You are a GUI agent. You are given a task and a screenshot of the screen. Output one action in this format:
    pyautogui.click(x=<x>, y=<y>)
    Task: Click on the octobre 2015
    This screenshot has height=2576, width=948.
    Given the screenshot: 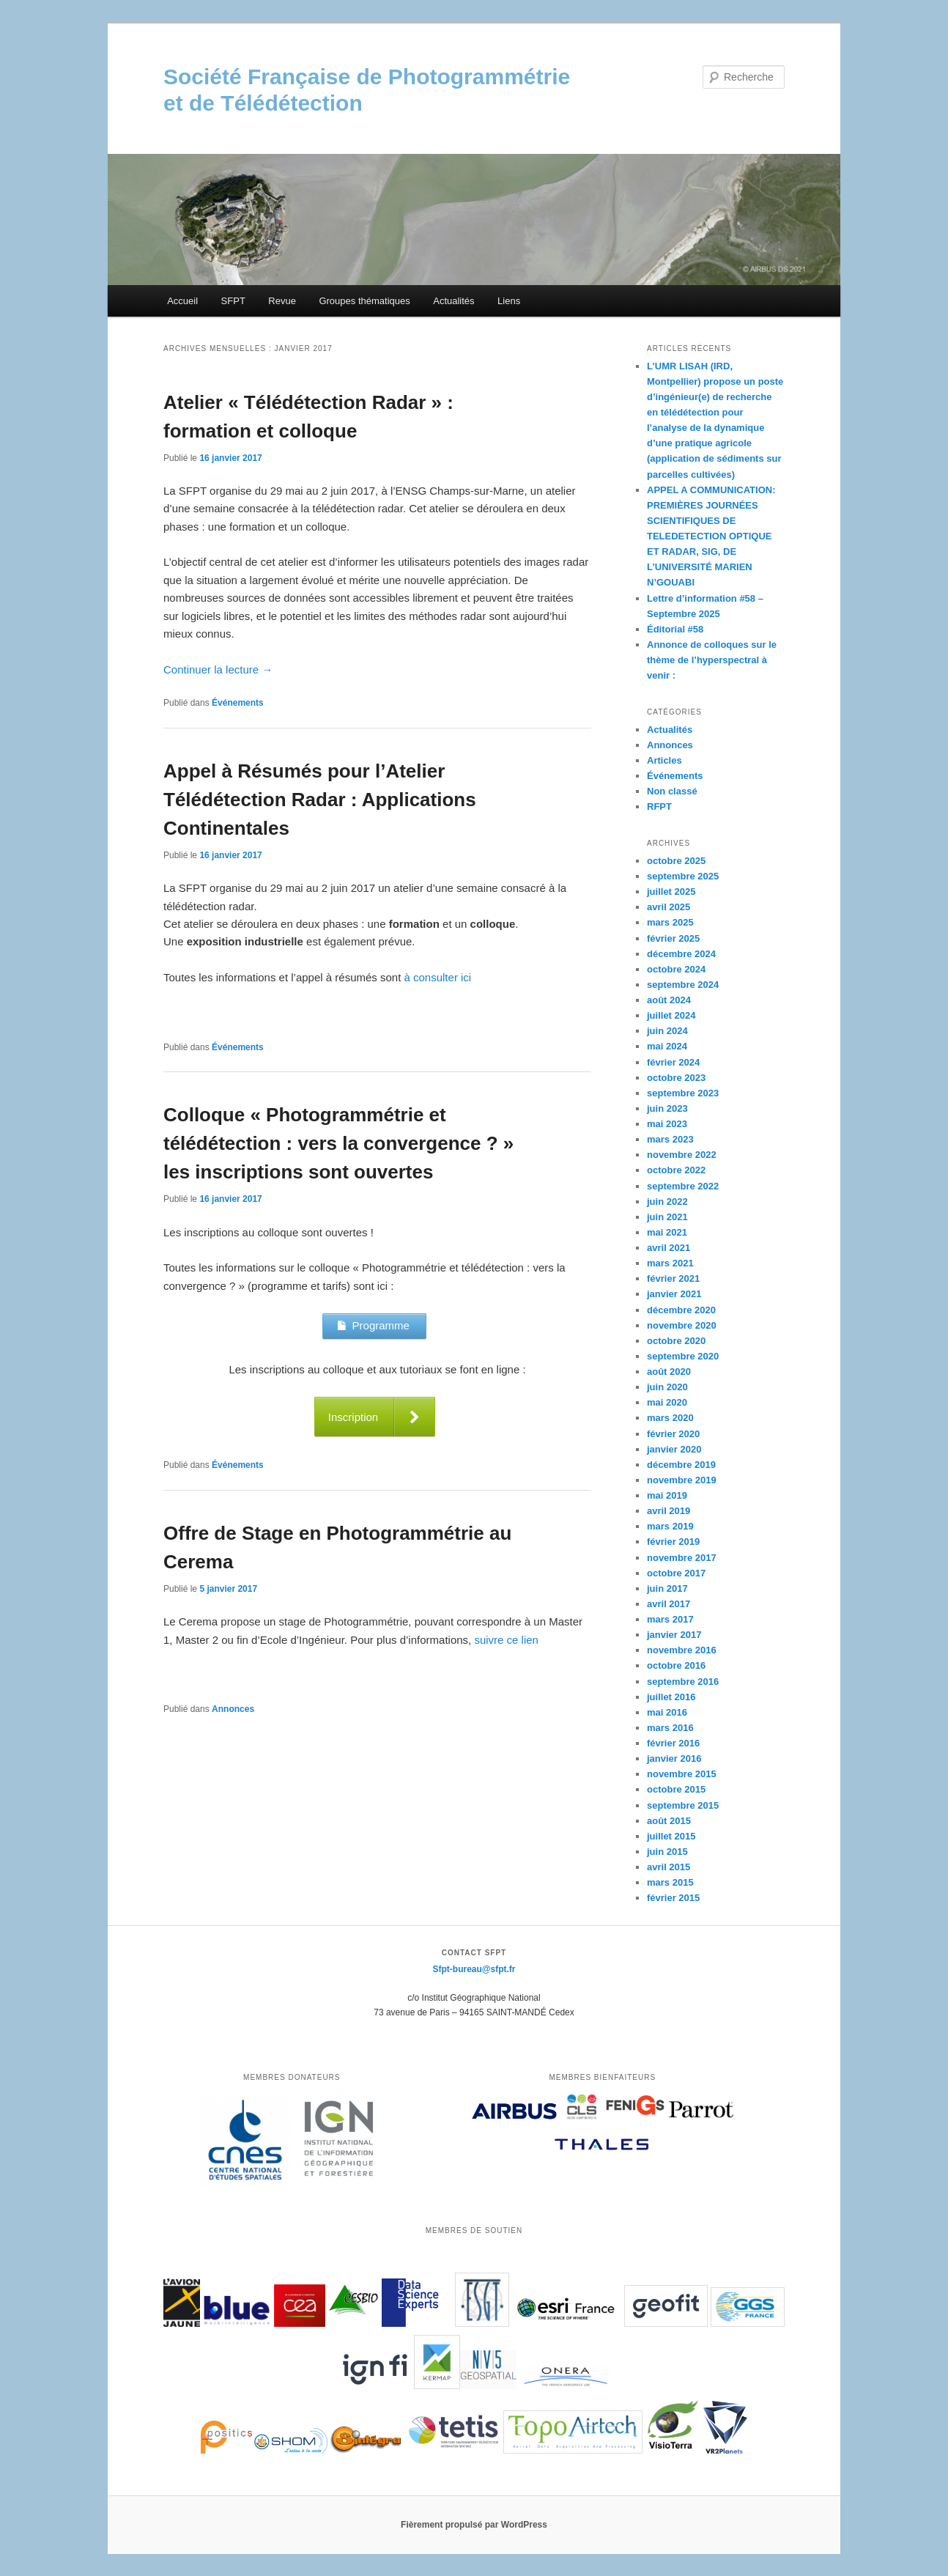 What is the action you would take?
    pyautogui.click(x=676, y=1789)
    